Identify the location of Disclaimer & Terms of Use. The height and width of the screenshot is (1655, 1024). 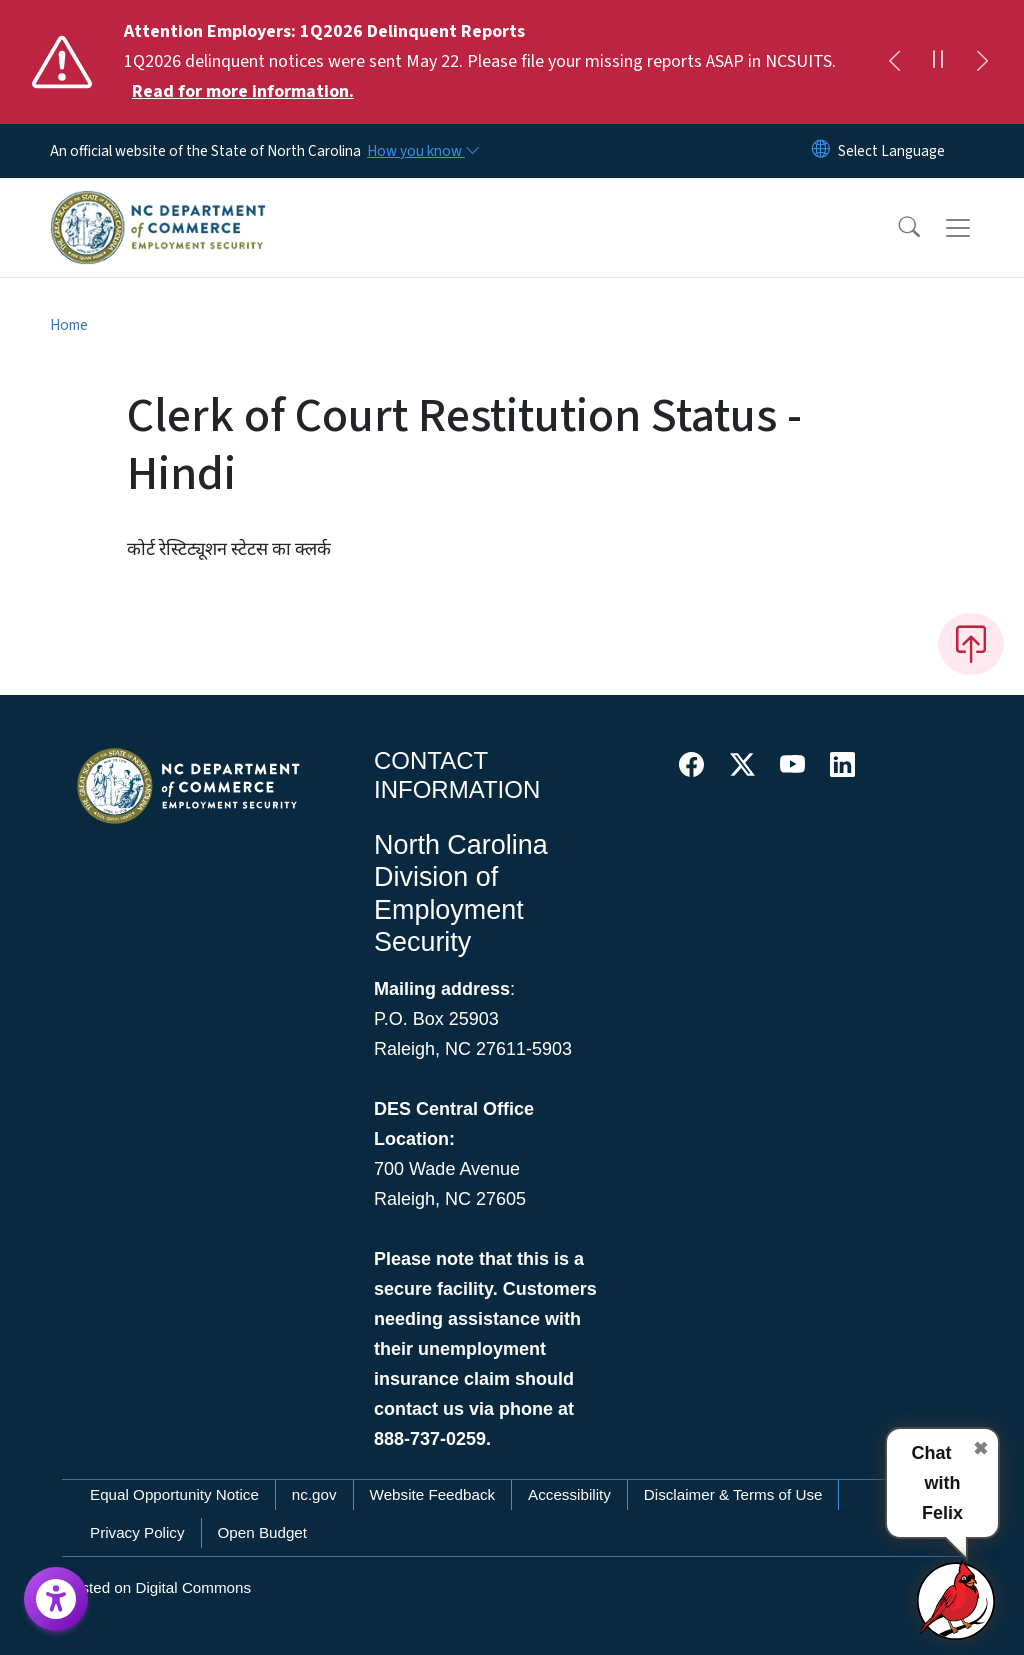
(733, 1494).